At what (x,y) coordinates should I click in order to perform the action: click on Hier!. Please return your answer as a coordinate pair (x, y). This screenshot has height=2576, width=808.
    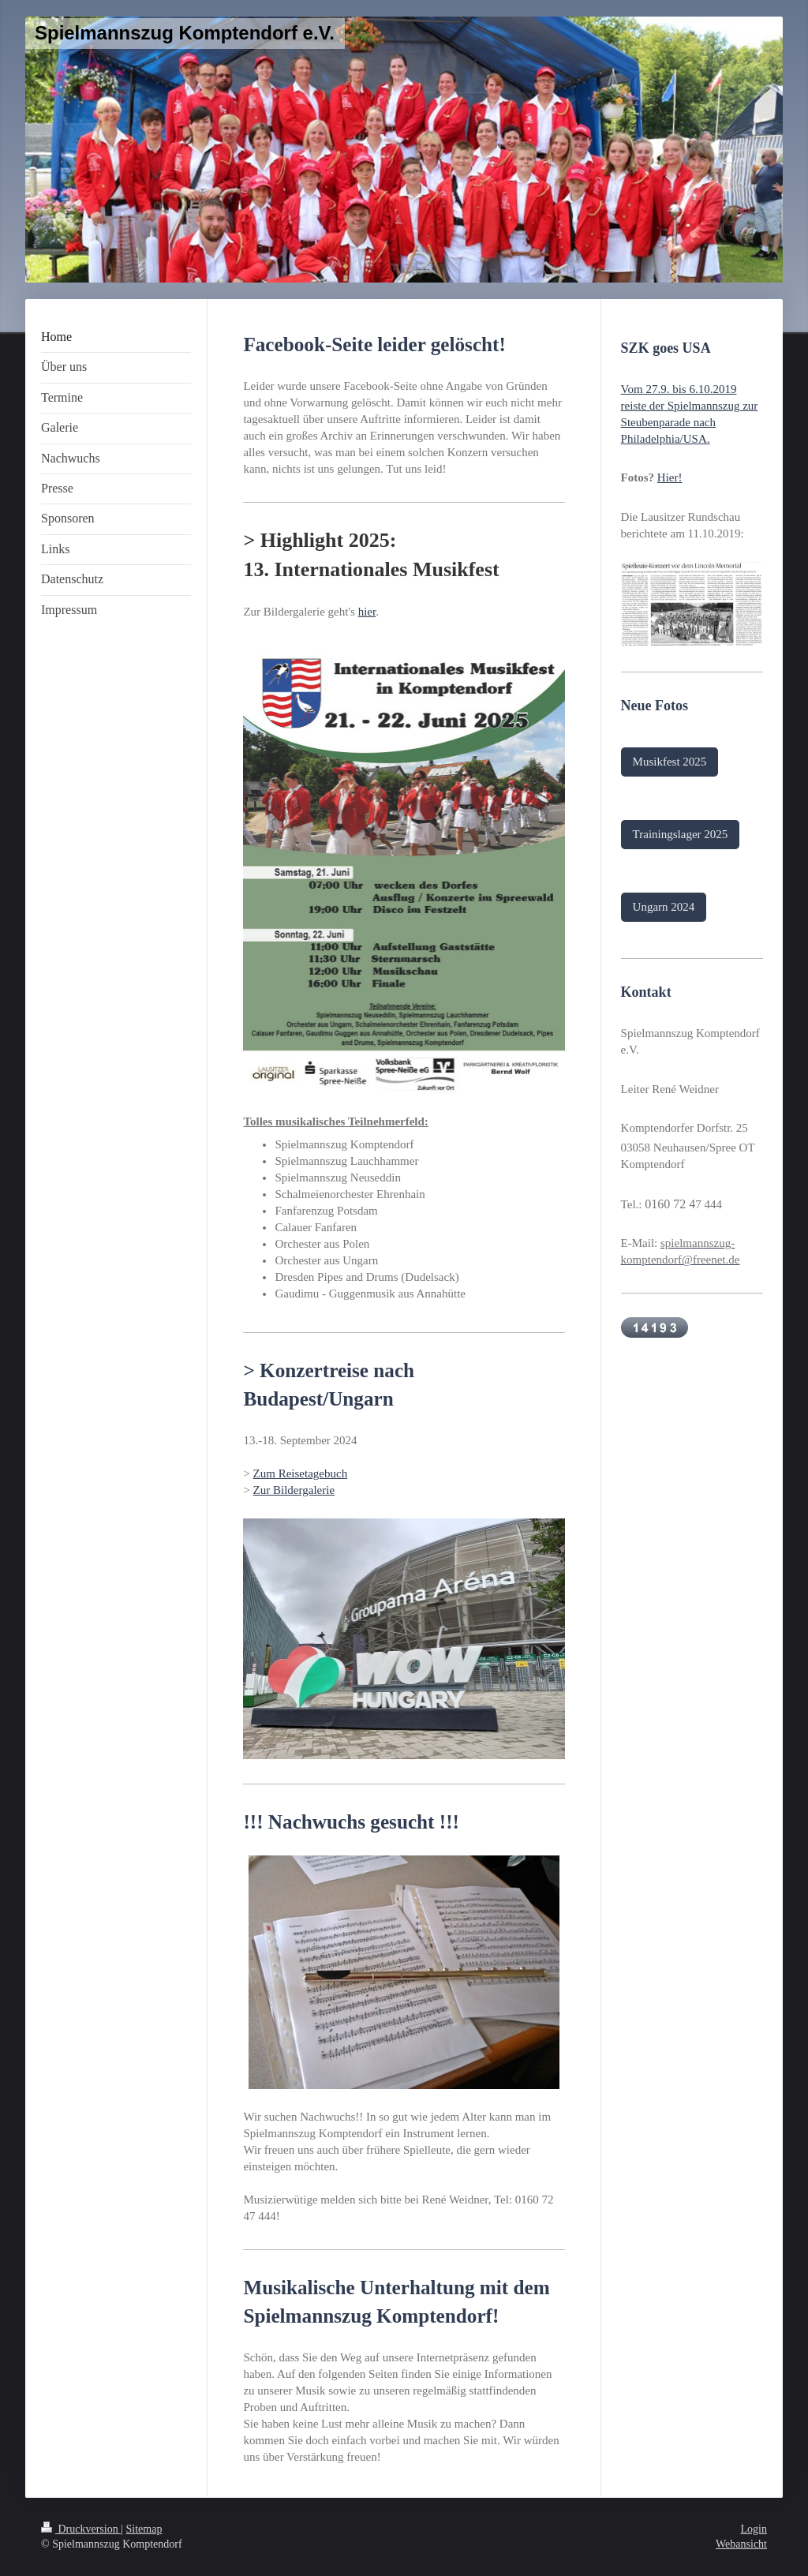
    Looking at the image, I should click on (670, 477).